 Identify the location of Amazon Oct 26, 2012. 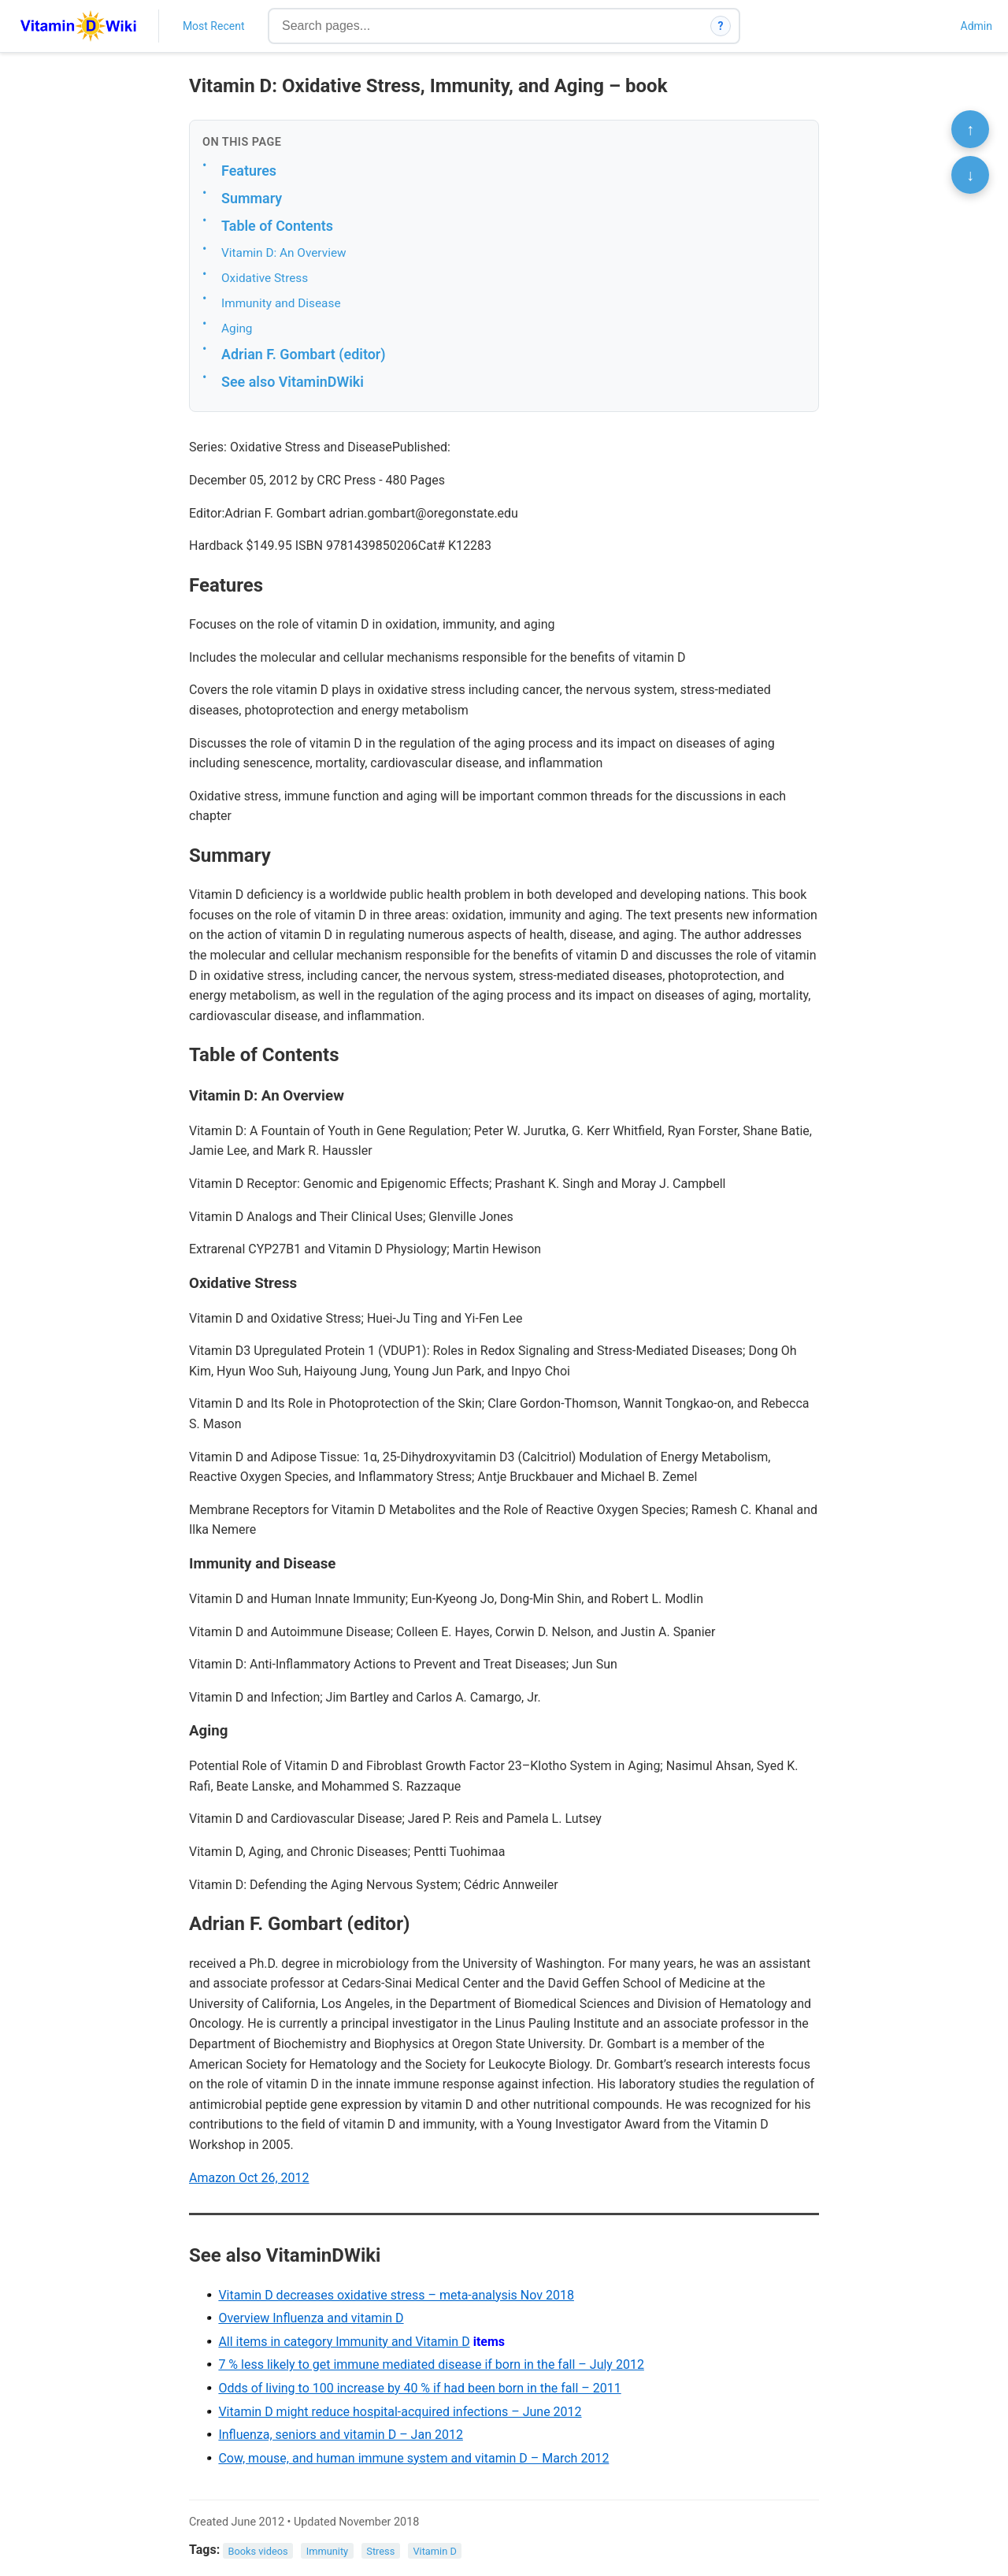
(249, 2177).